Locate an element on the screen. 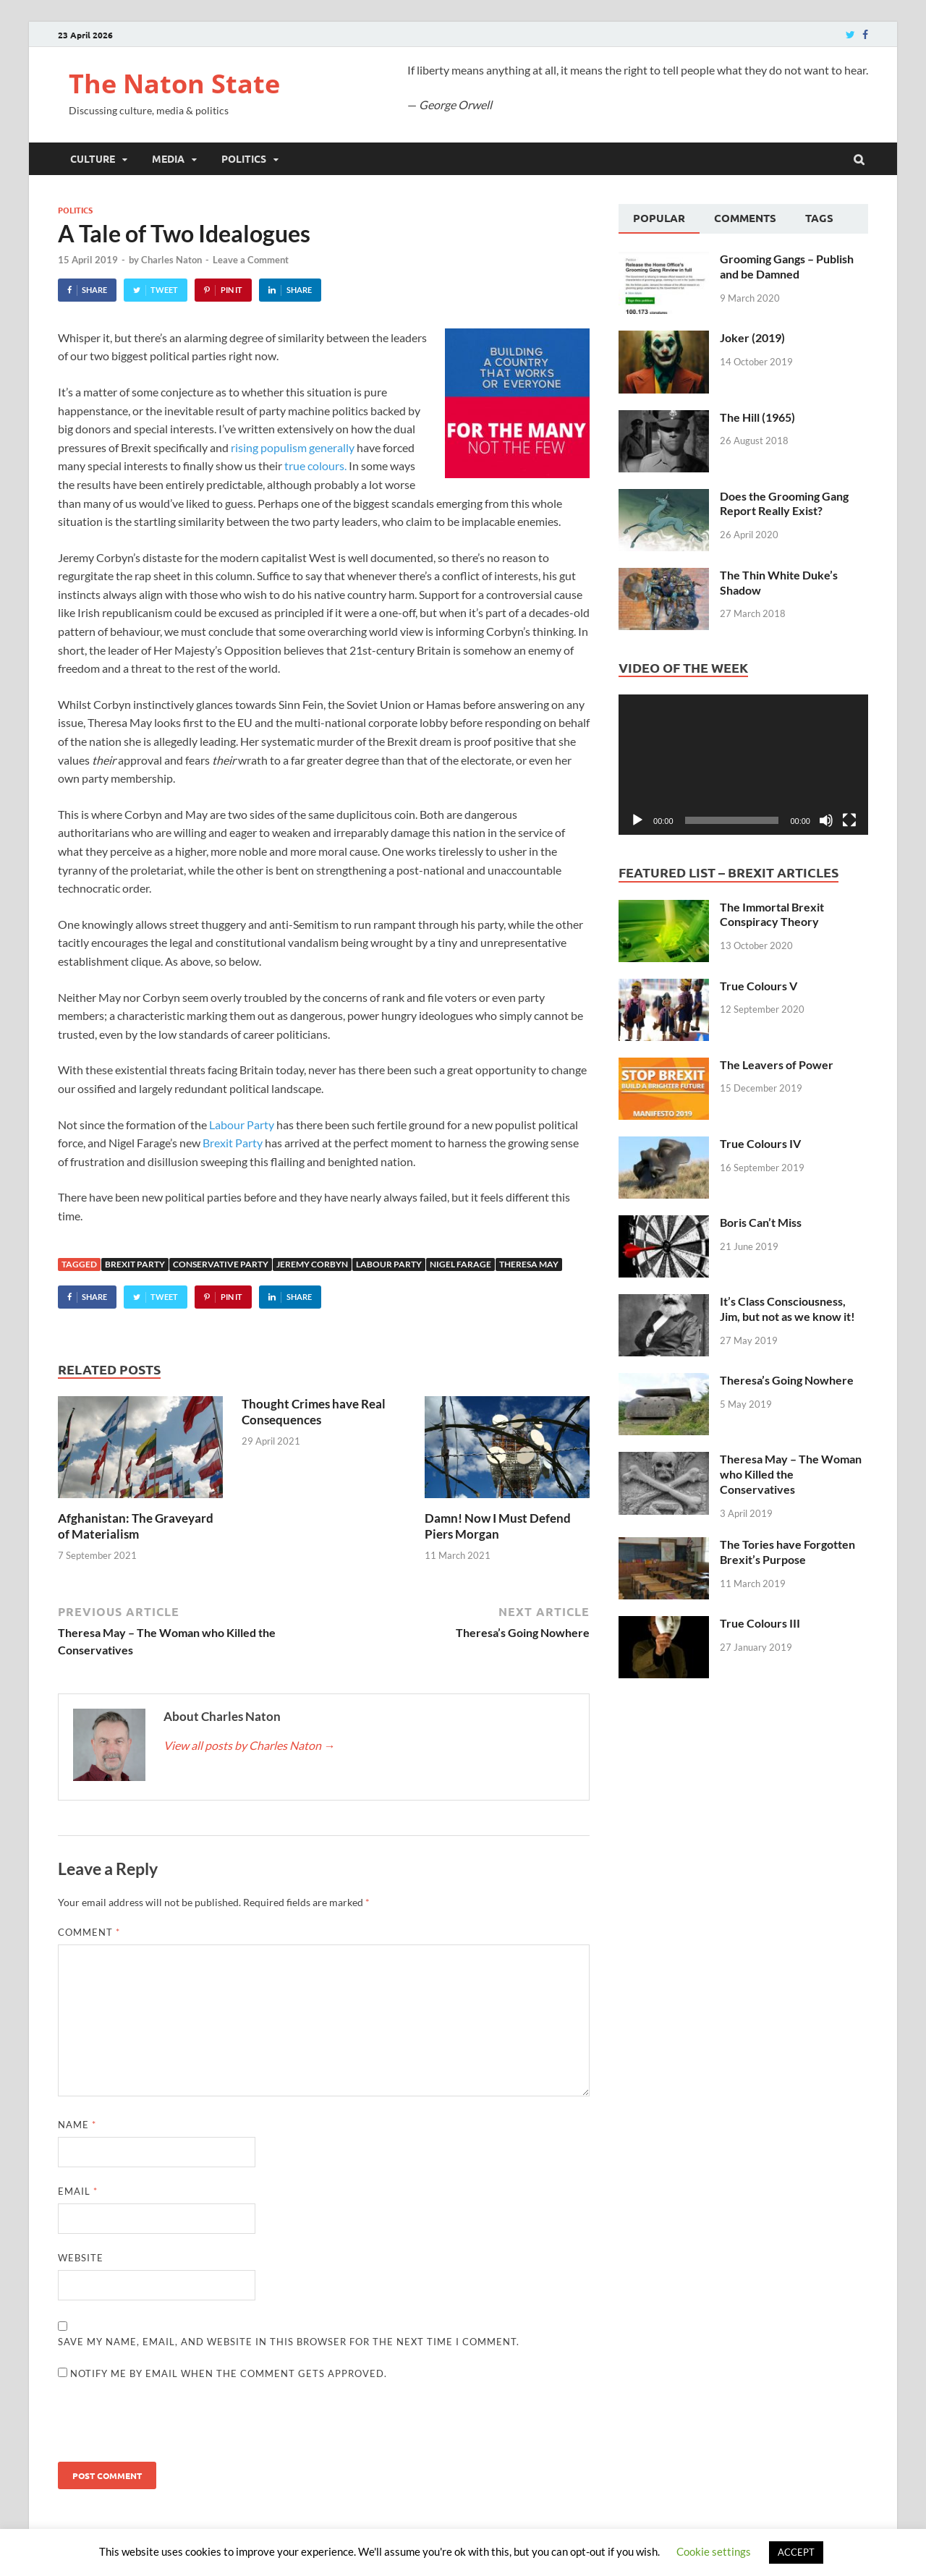 The image size is (926, 2576). Theresa May is located at coordinates (528, 1264).